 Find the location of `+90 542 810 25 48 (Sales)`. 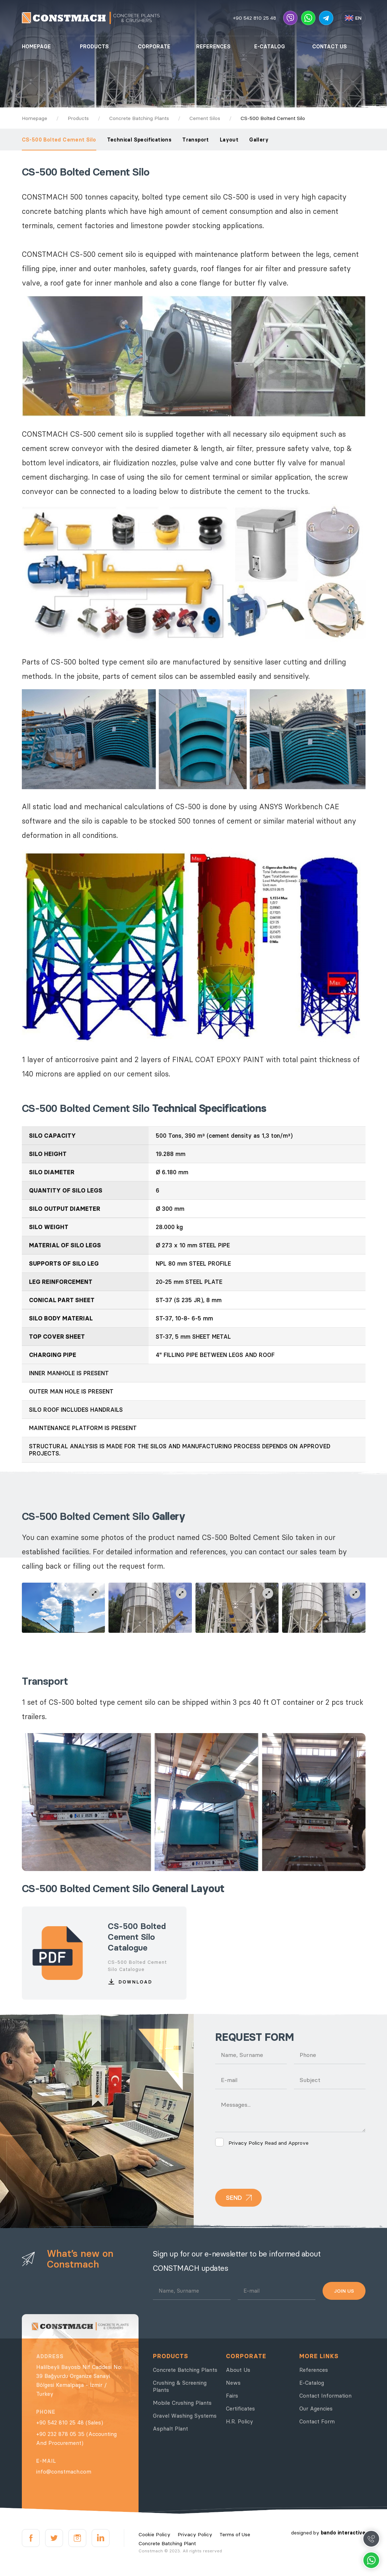

+90 542 810 25 48 (Sales) is located at coordinates (69, 2422).